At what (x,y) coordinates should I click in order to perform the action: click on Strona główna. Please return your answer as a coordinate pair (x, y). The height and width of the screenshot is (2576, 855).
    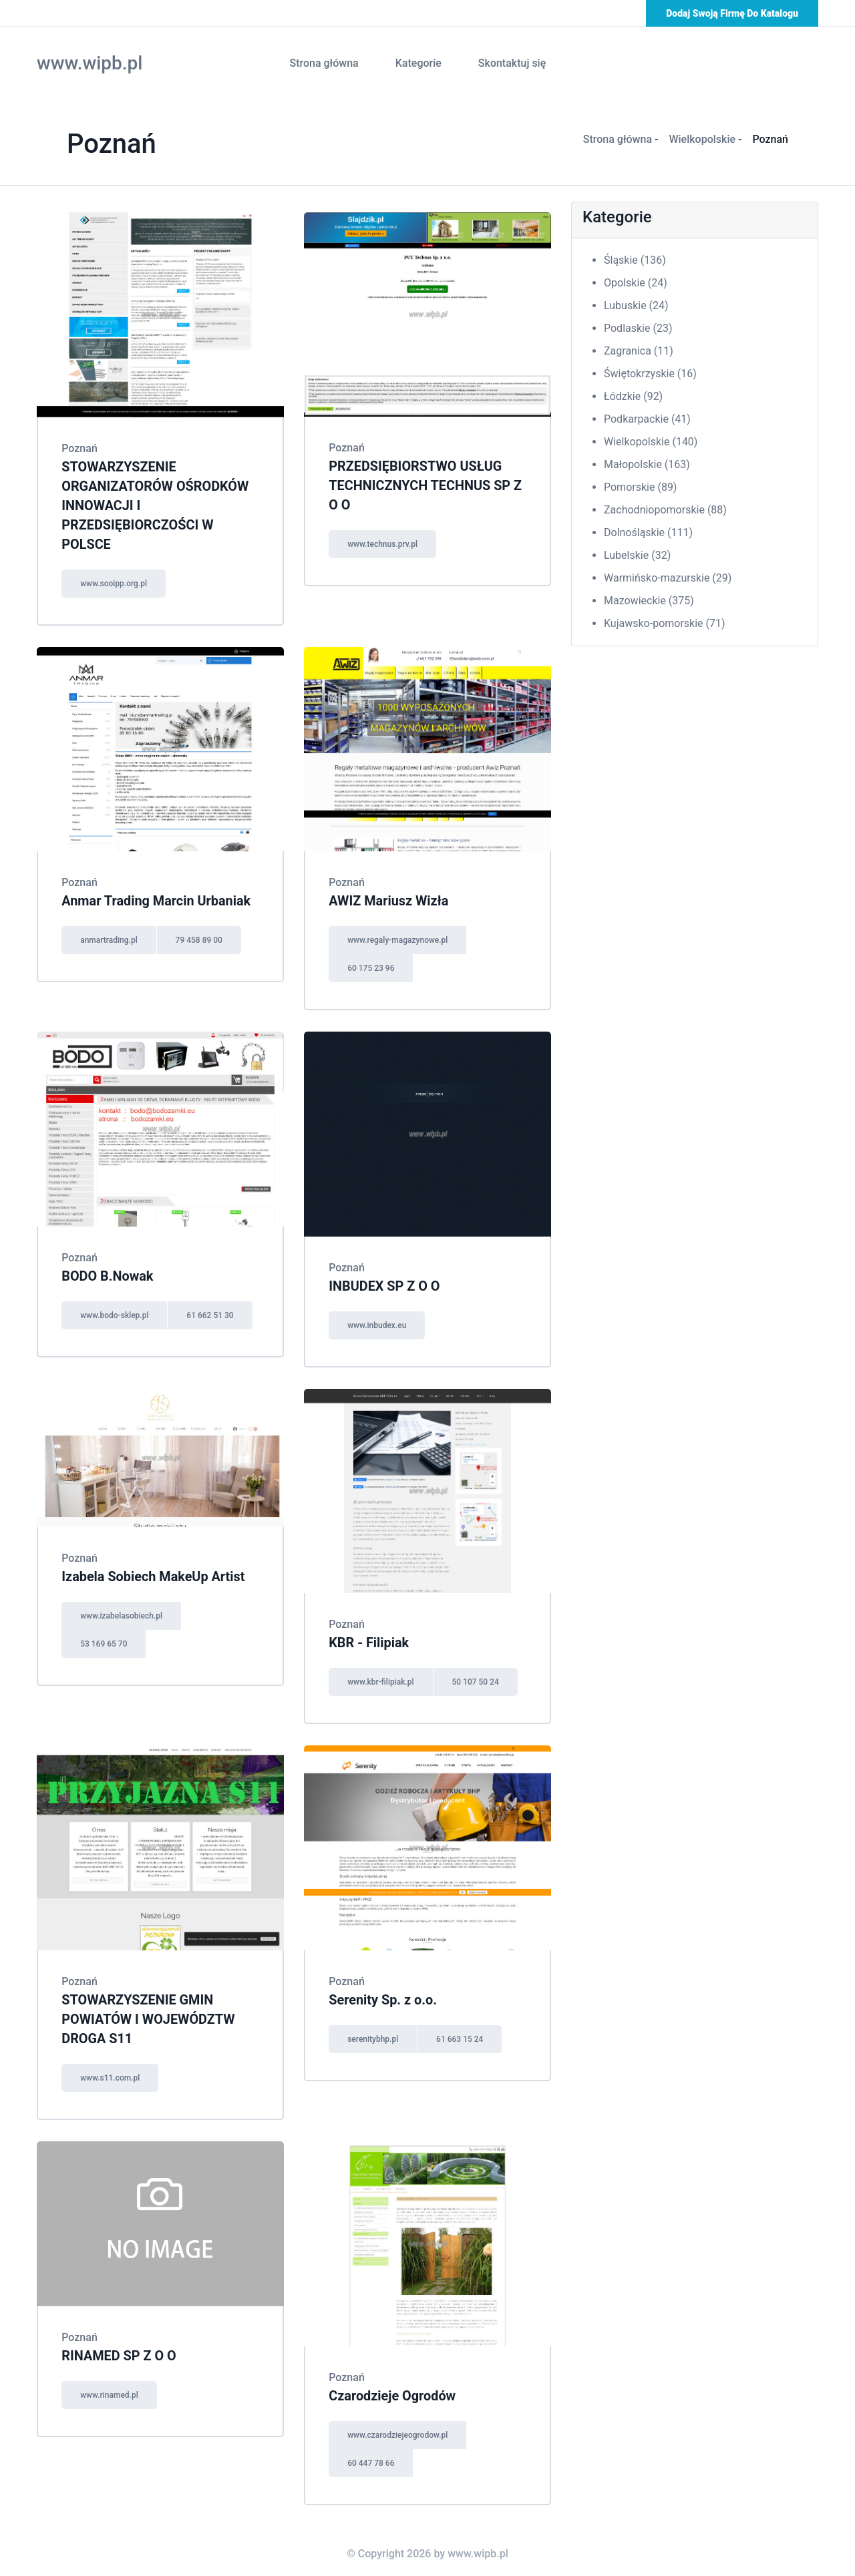
    Looking at the image, I should click on (323, 63).